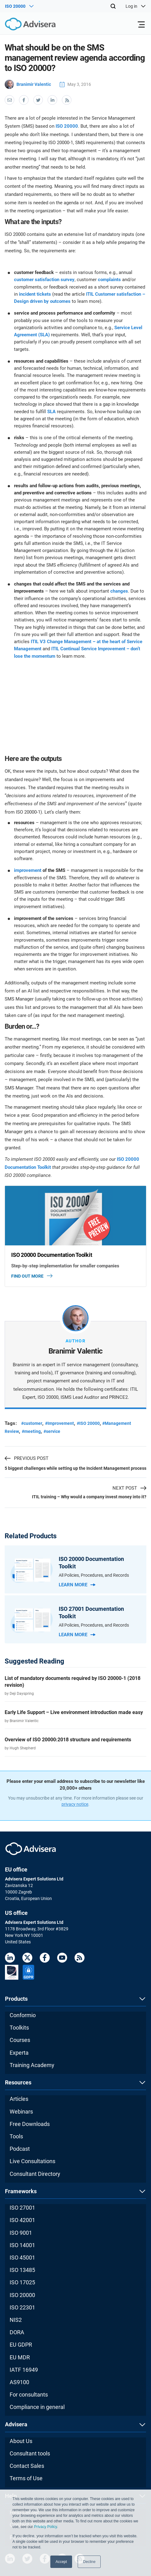  I want to click on #ISO 20000, so click(88, 1423).